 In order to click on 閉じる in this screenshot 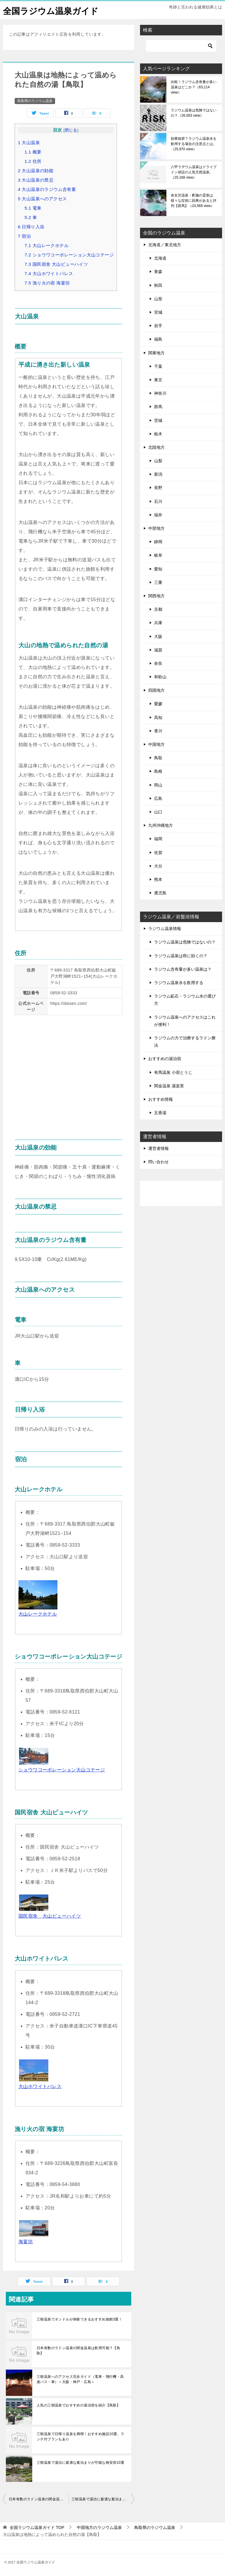, I will do `click(71, 130)`.